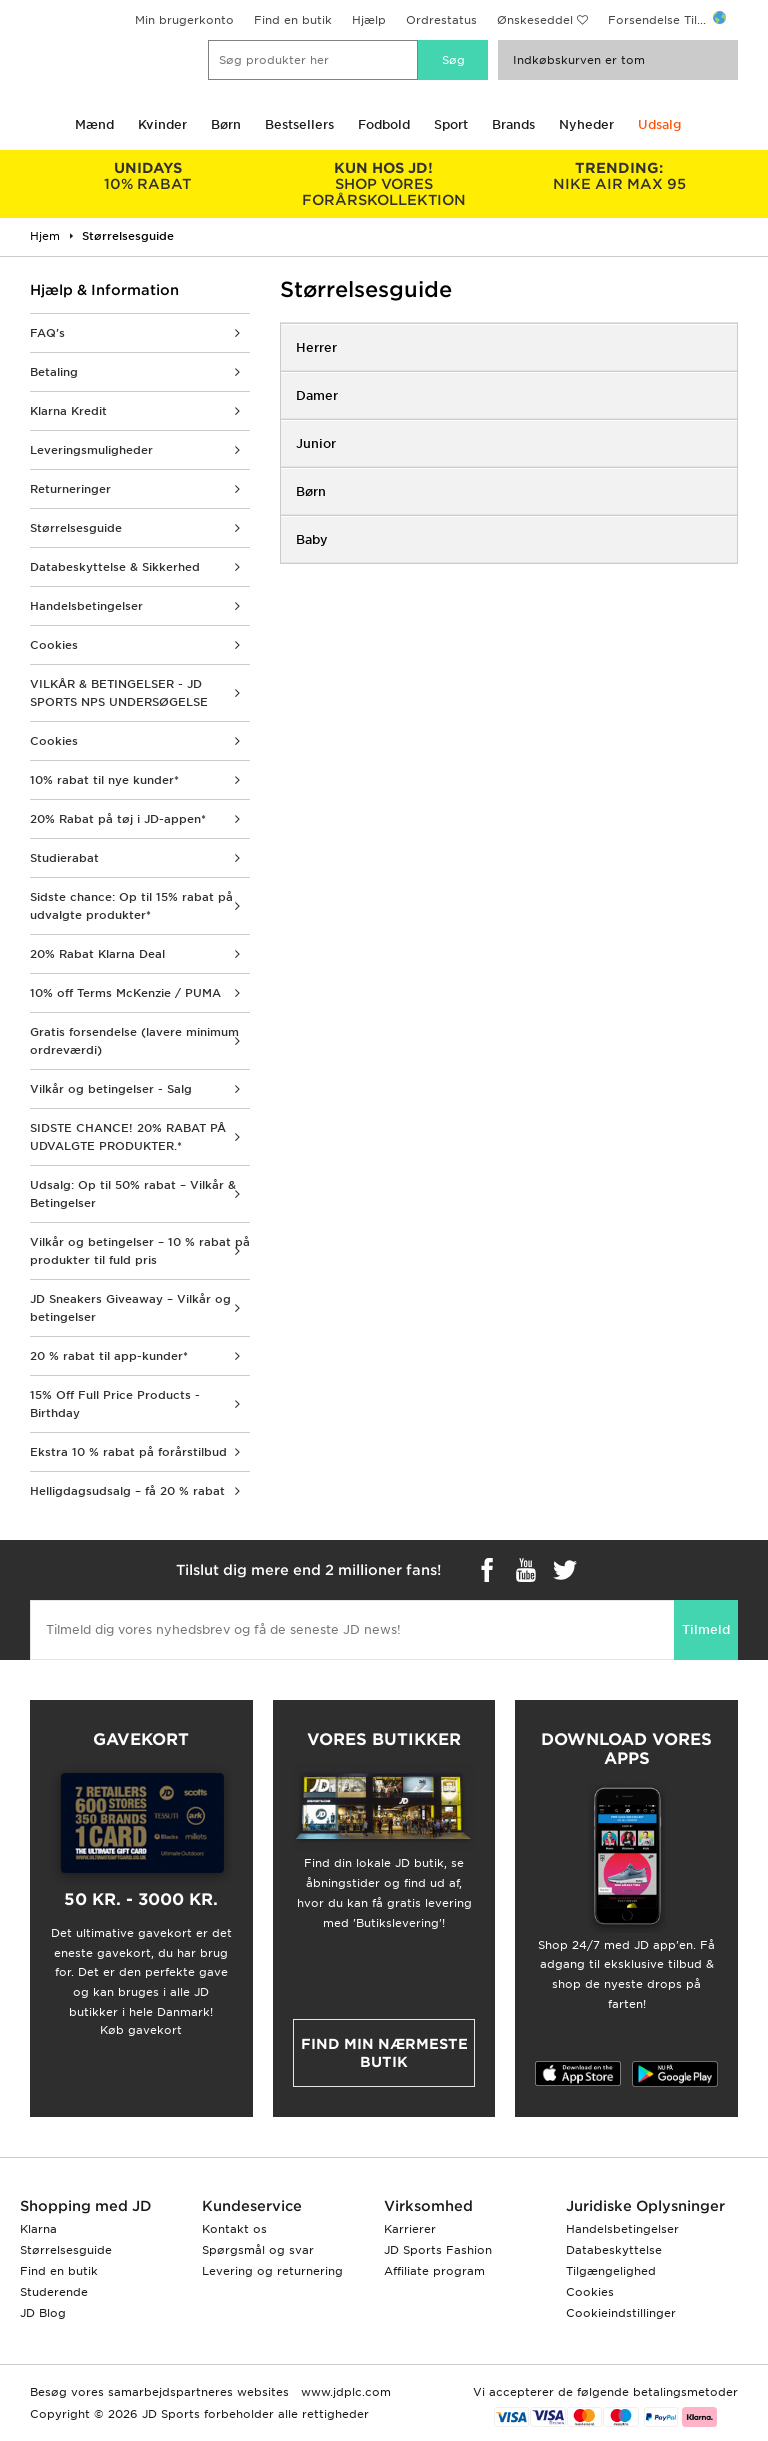 The image size is (768, 2441). I want to click on Ekstra 10 % rabat på forårstilbud, so click(128, 1452).